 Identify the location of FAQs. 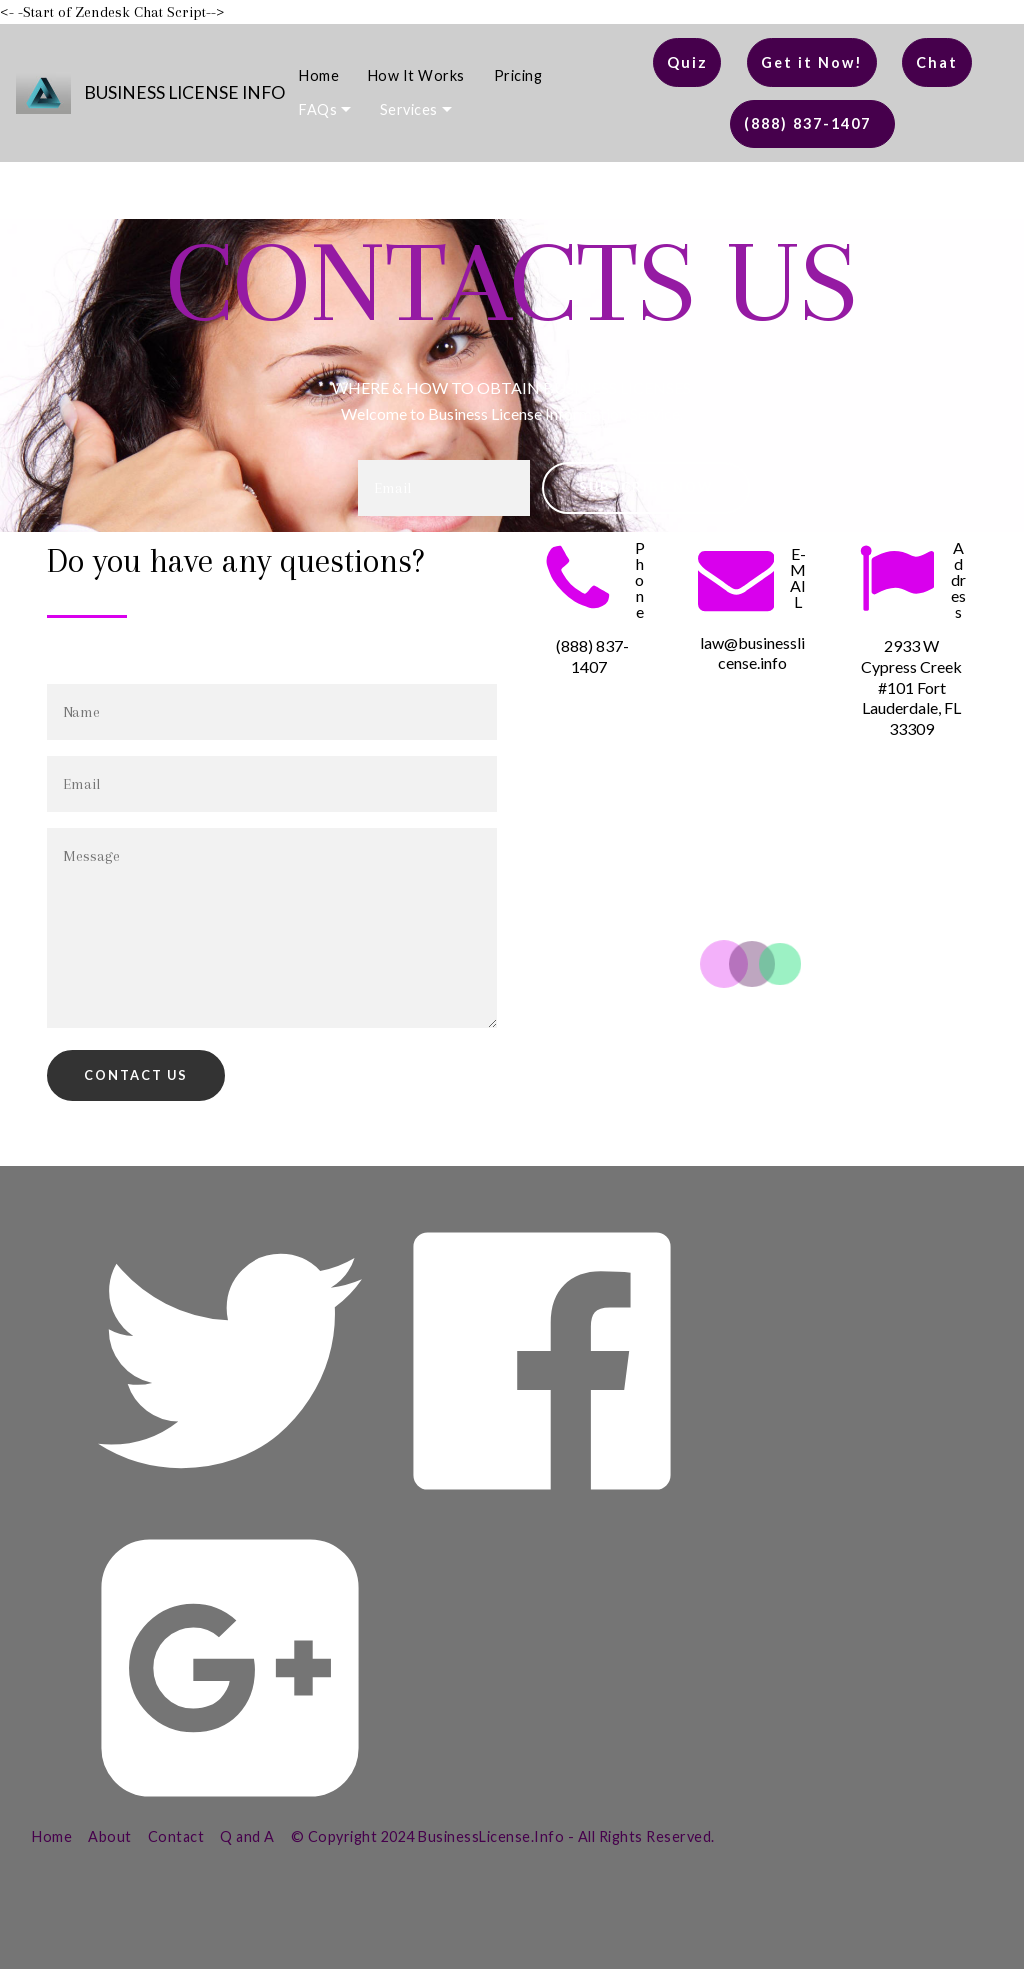
(318, 110).